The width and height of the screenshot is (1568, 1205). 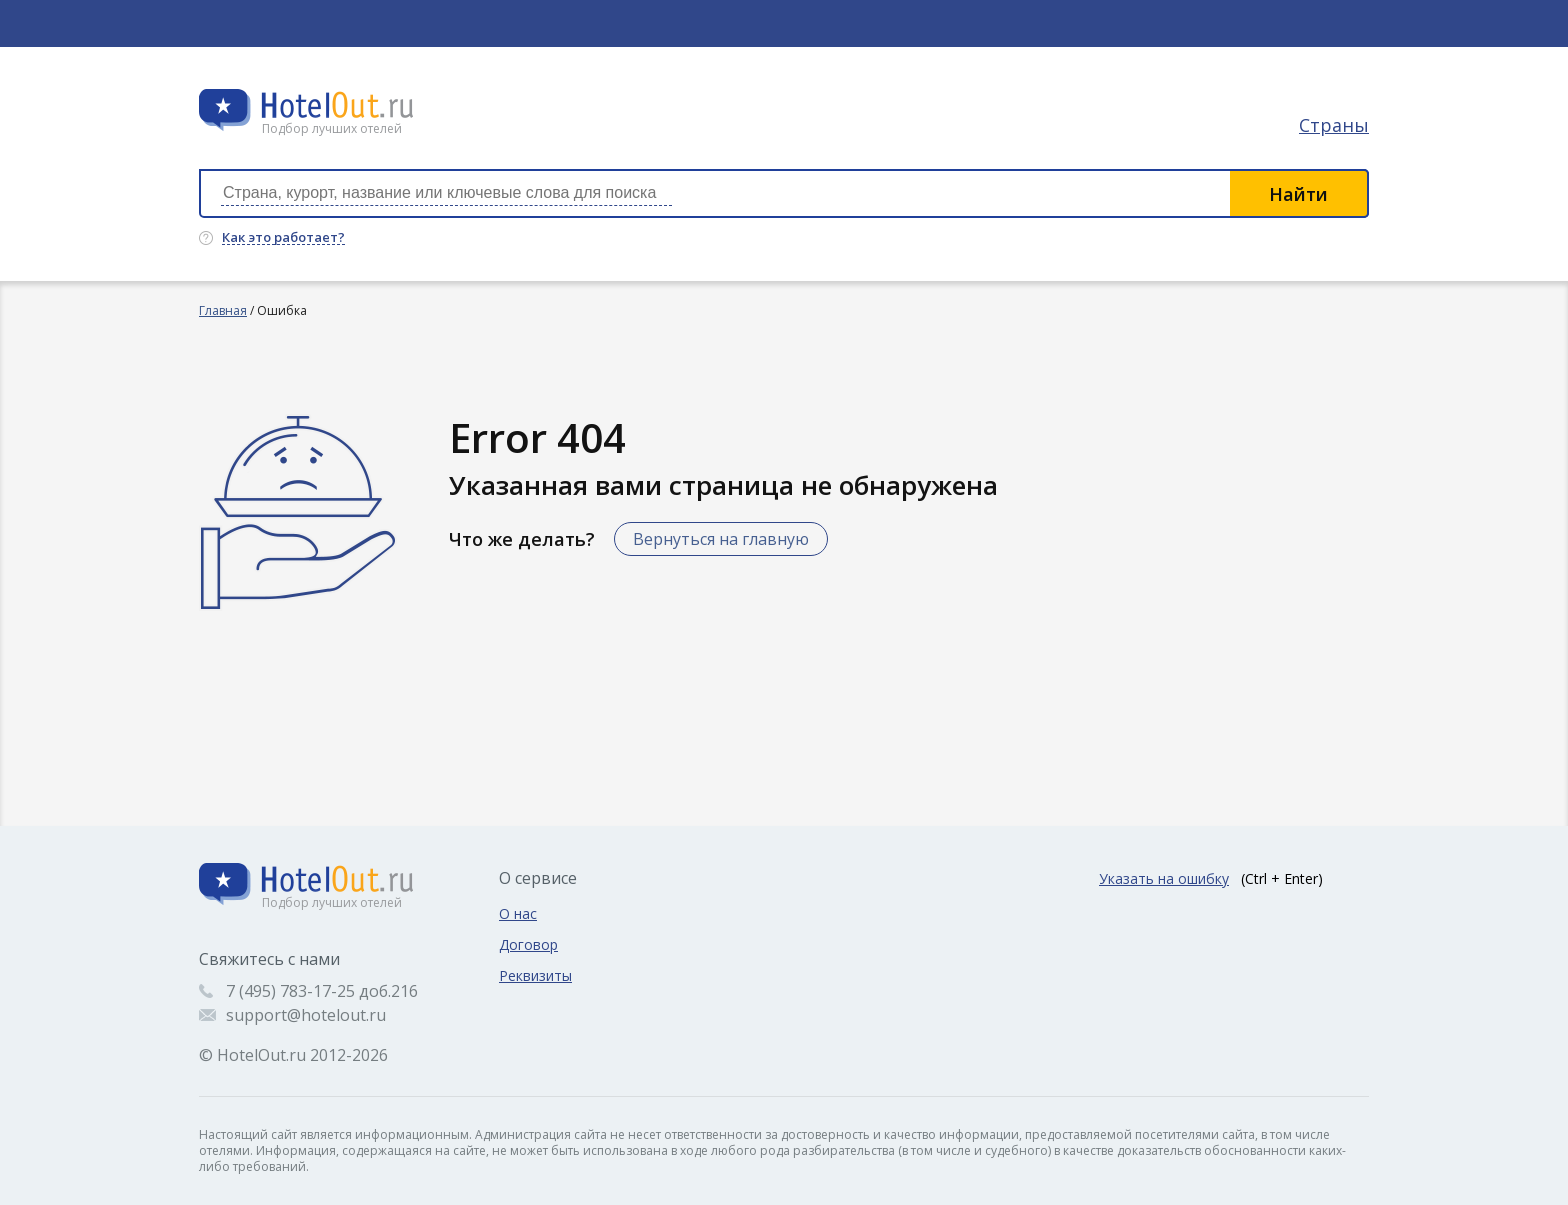 I want to click on support@hotelout.ru, so click(x=306, y=1015).